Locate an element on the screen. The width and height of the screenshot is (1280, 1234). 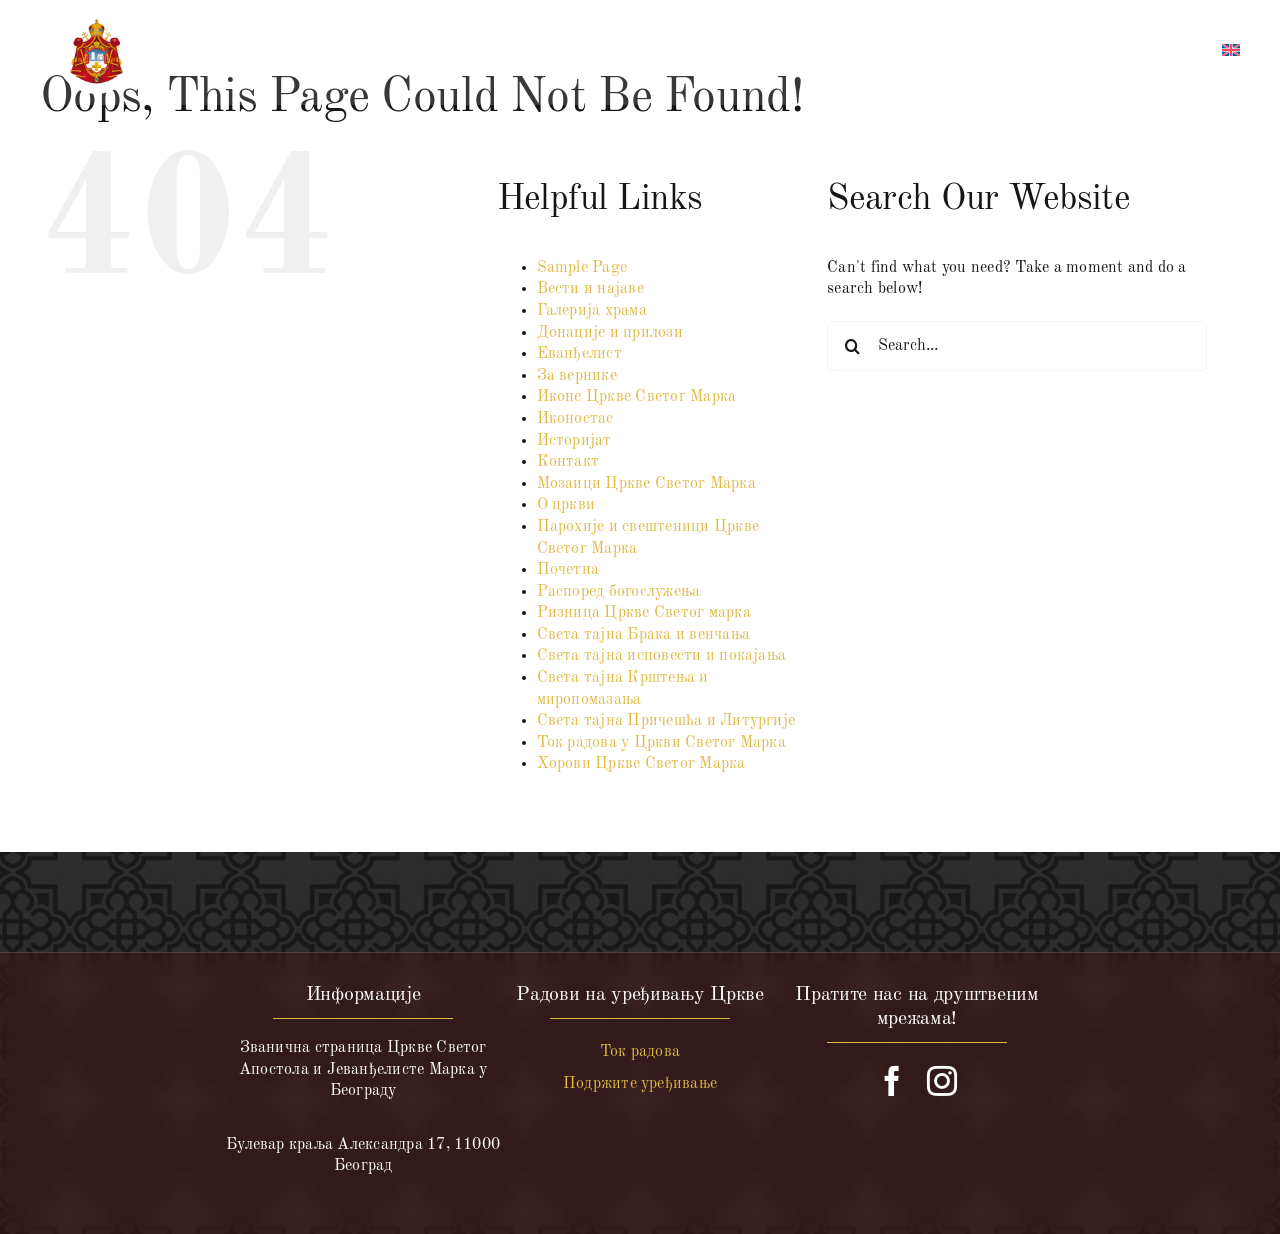
Донације и прилози is located at coordinates (610, 333).